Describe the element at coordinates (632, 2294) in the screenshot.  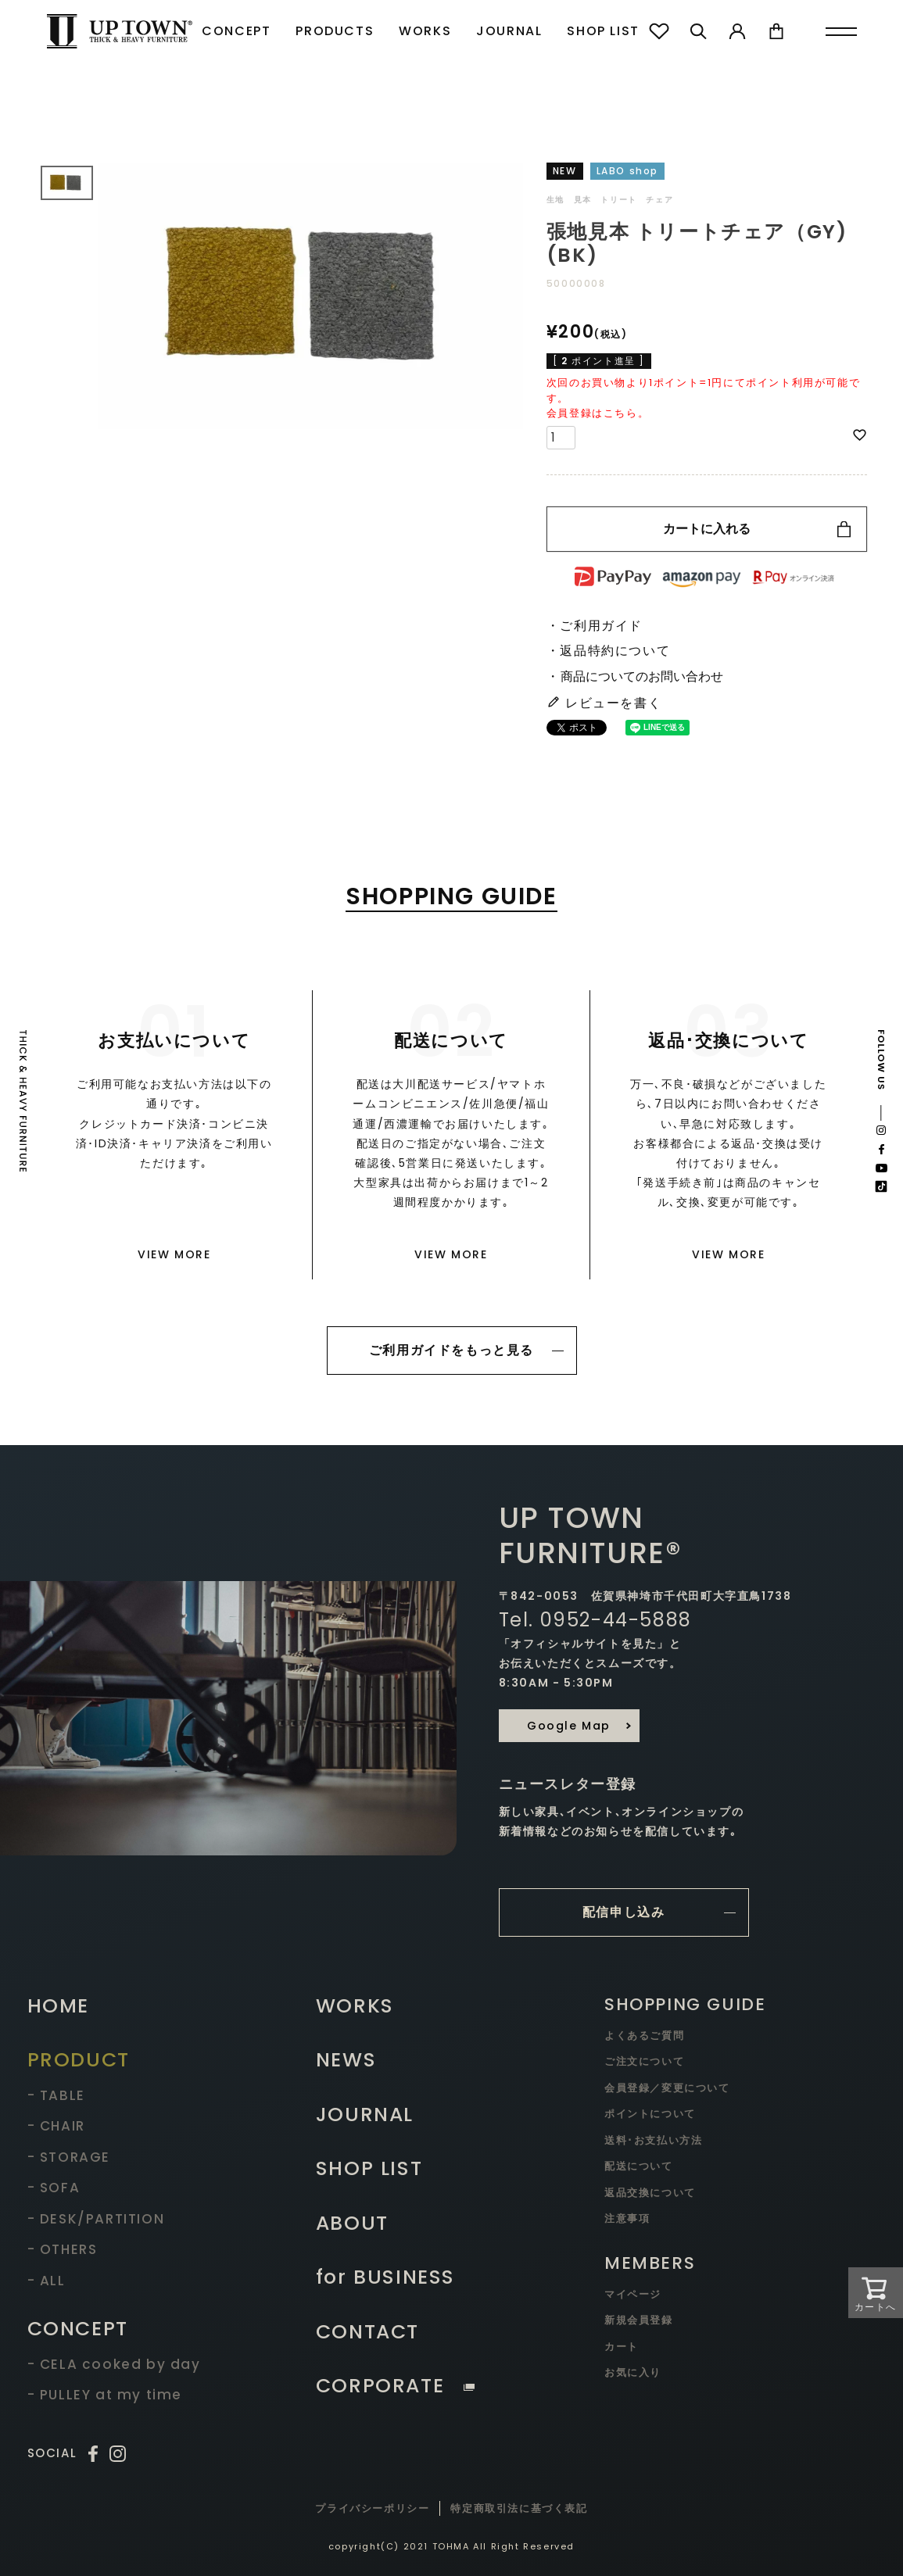
I see `マイページ` at that location.